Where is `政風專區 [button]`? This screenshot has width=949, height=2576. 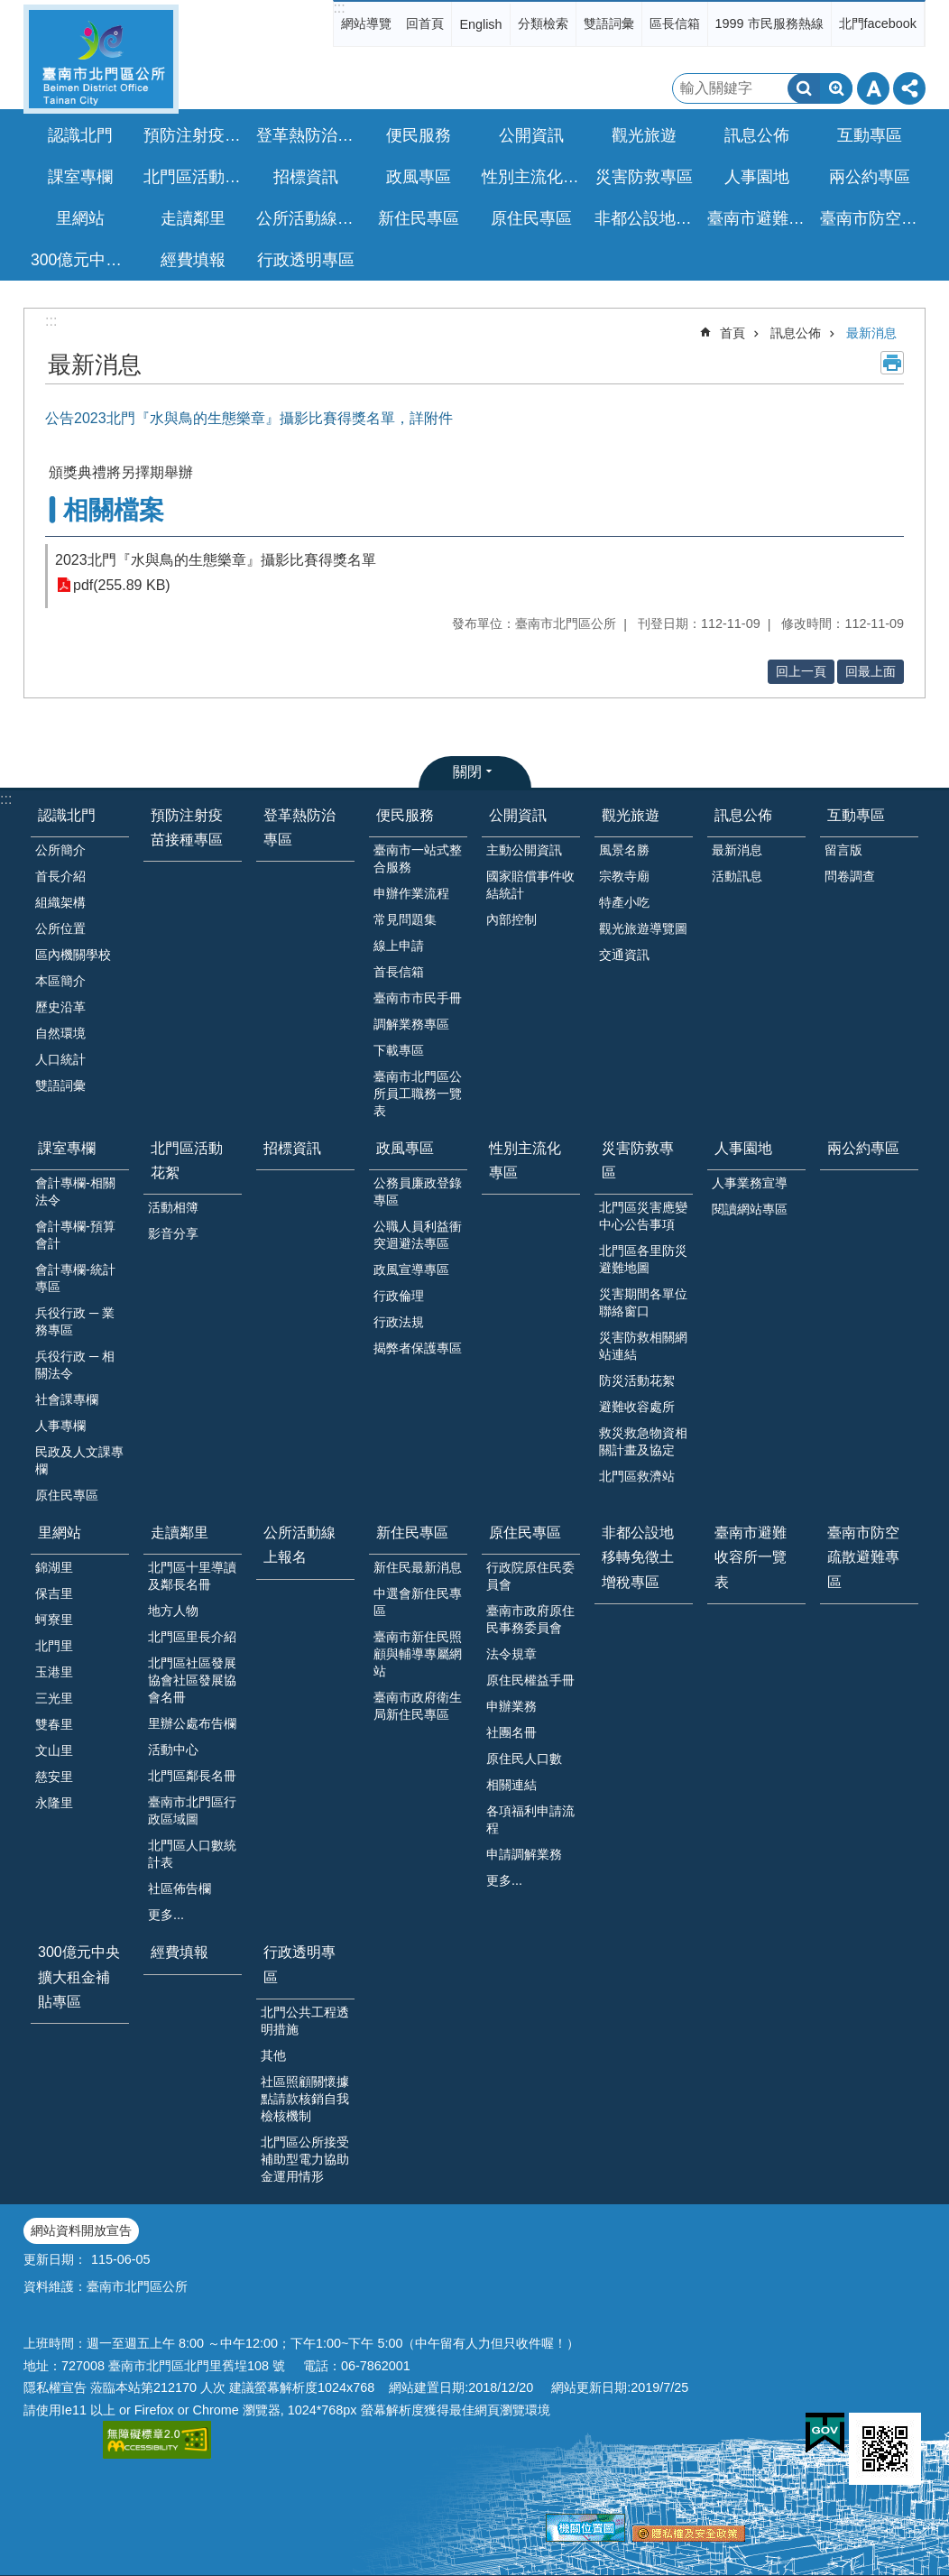
政風專區 [button] is located at coordinates (418, 177).